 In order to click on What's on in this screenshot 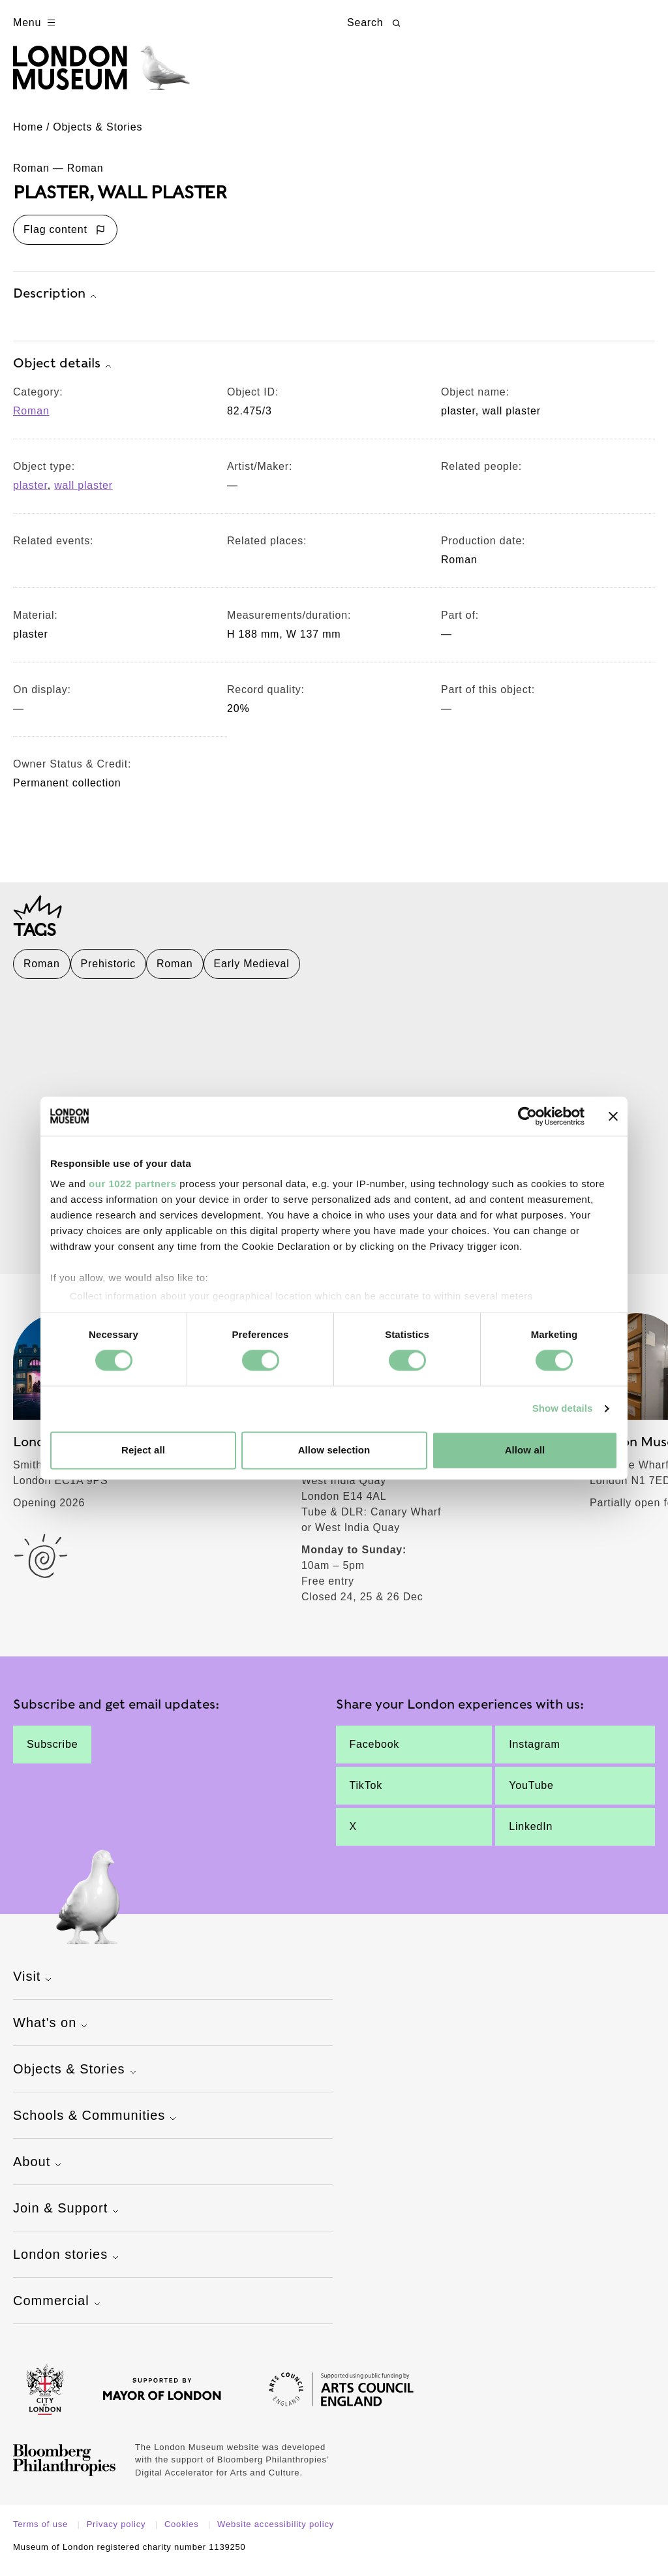, I will do `click(52, 2033)`.